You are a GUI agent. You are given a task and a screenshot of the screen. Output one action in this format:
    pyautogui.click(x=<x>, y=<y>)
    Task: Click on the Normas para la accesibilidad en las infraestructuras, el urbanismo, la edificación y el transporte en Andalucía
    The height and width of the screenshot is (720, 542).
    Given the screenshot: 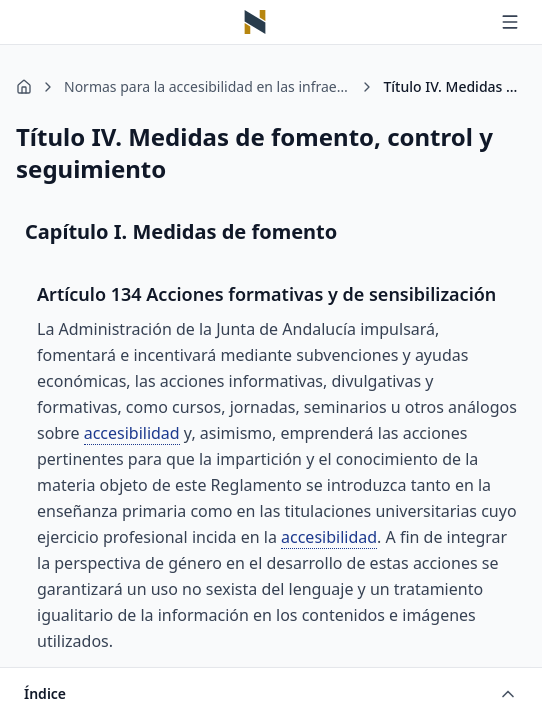 What is the action you would take?
    pyautogui.click(x=207, y=86)
    